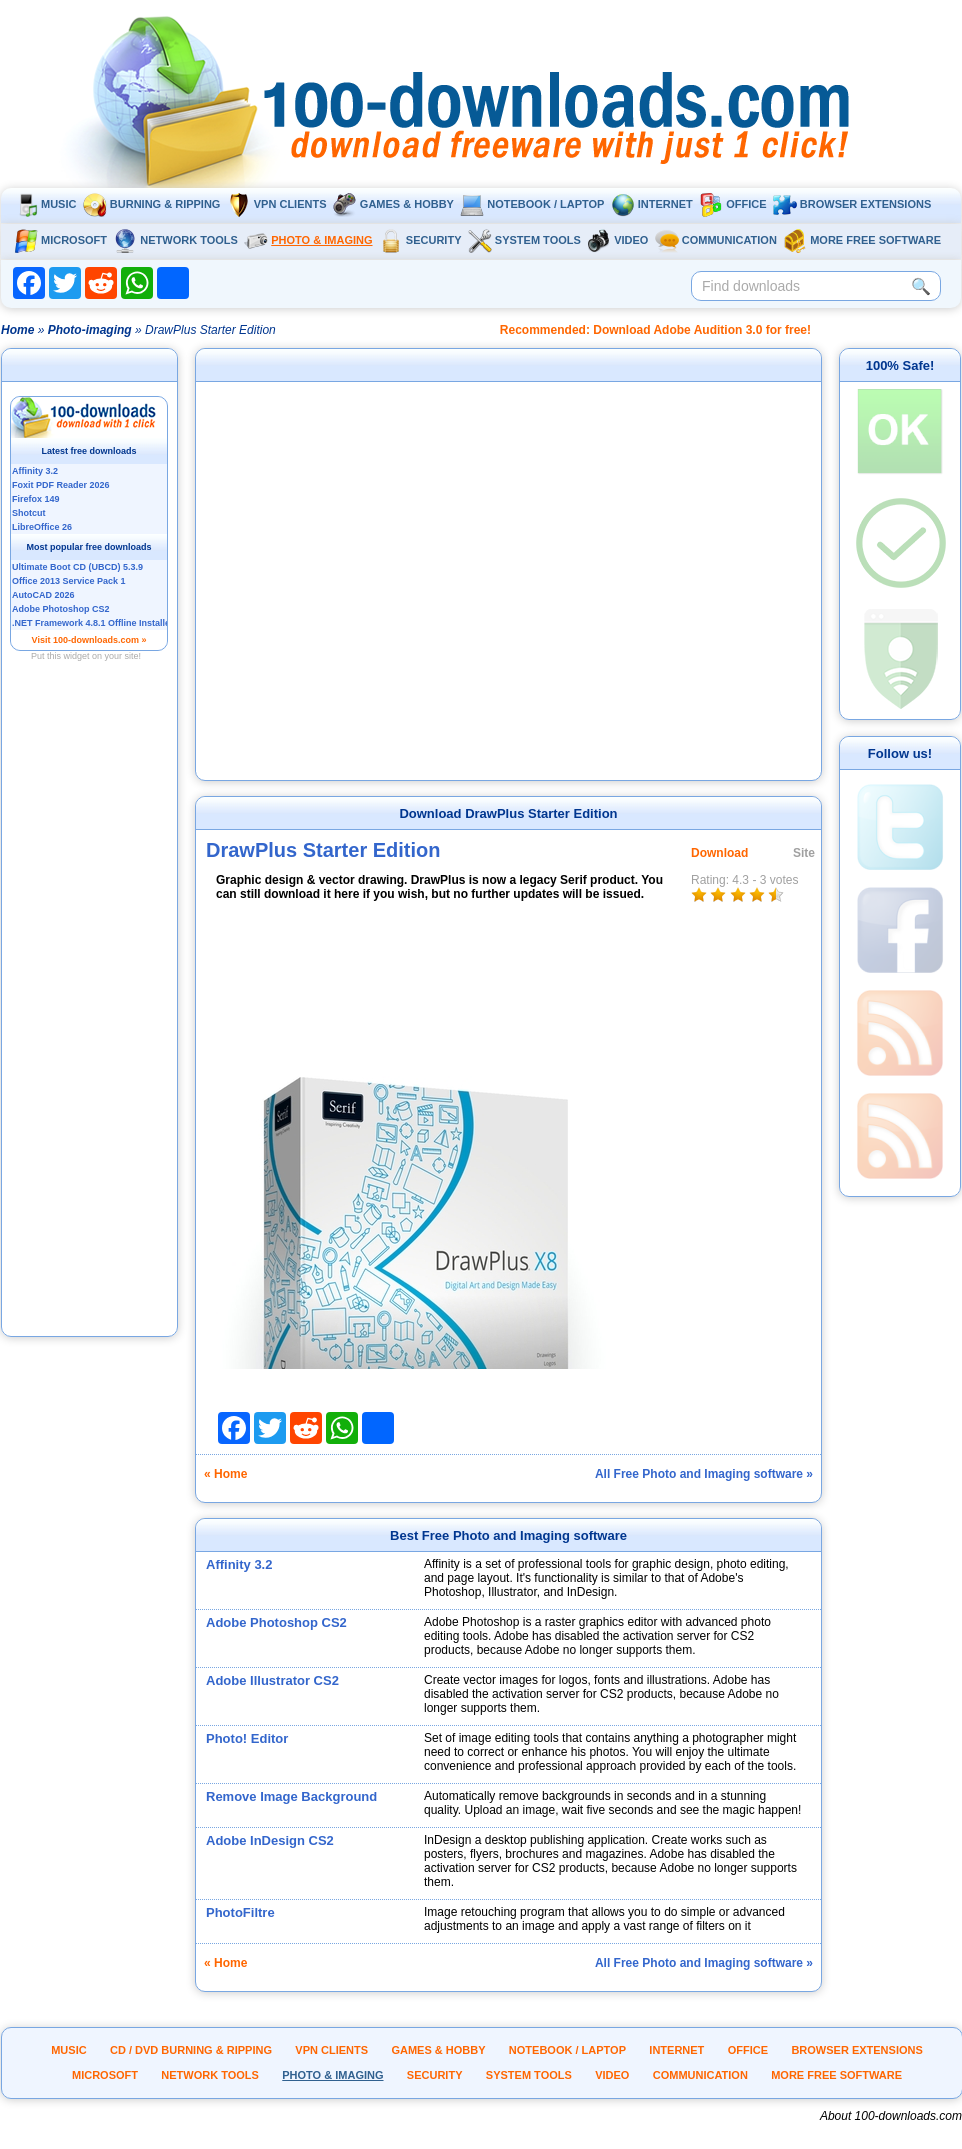  What do you see at coordinates (291, 1796) in the screenshot?
I see `Remove Image Background` at bounding box center [291, 1796].